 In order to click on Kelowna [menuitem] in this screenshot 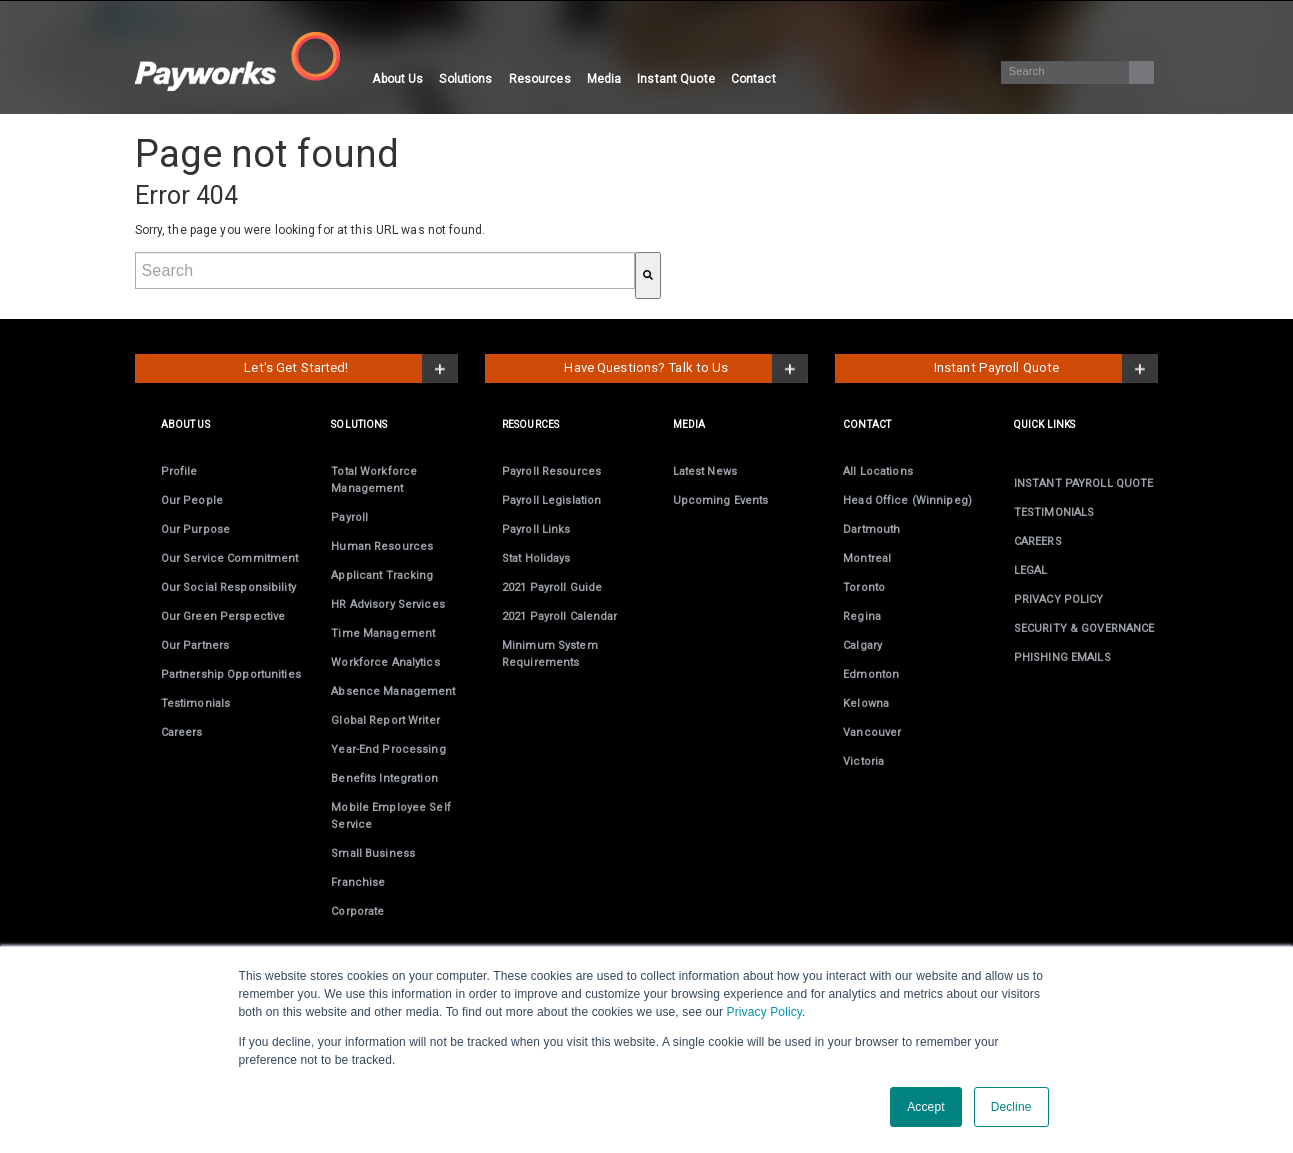, I will do `click(866, 703)`.